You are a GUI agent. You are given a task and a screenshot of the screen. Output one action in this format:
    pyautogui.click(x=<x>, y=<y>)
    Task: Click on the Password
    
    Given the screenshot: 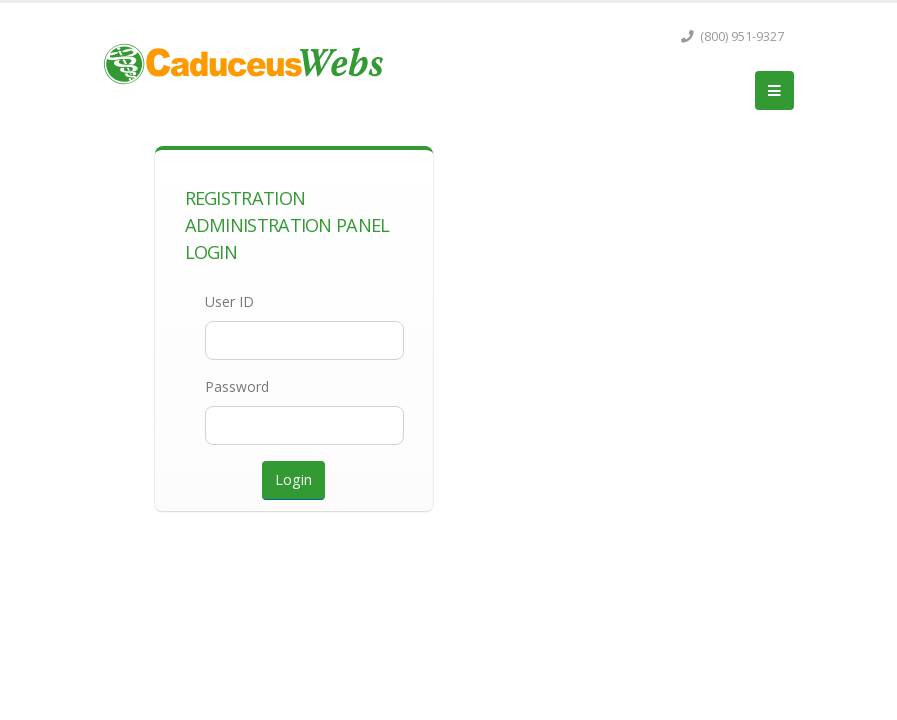 What is the action you would take?
    pyautogui.click(x=237, y=386)
    